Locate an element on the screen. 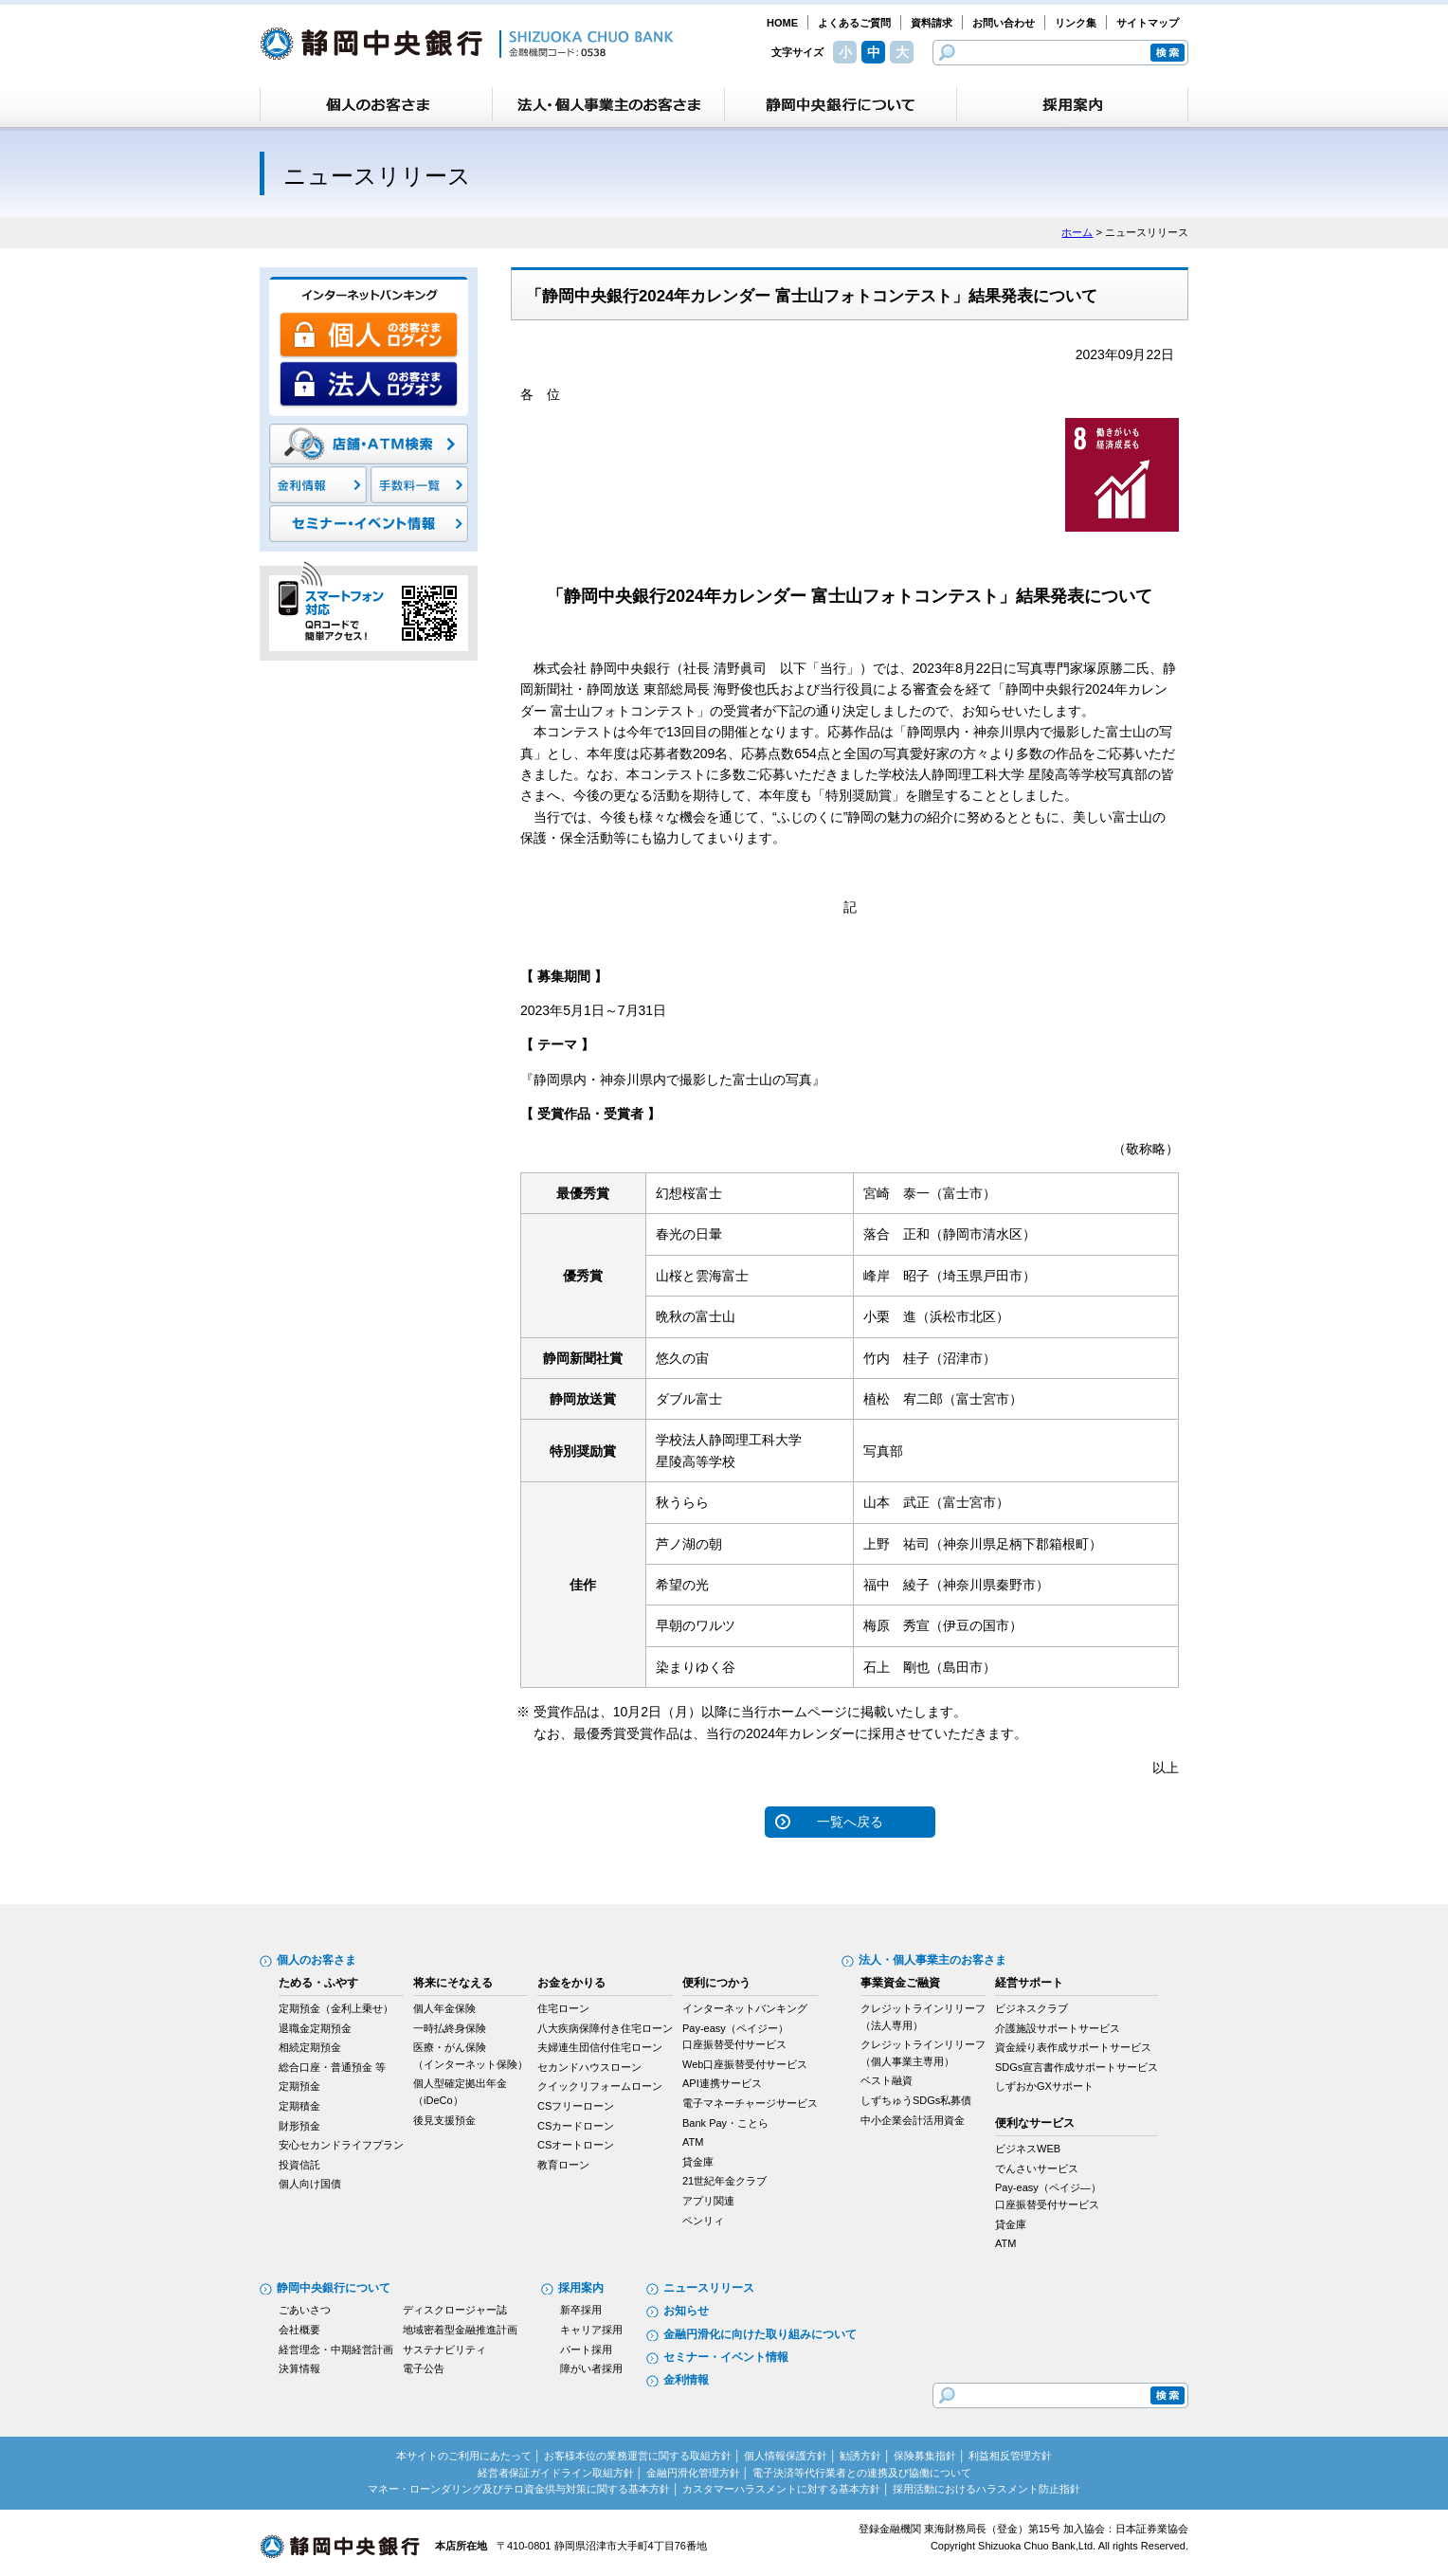  お問い合わせ is located at coordinates (1003, 22).